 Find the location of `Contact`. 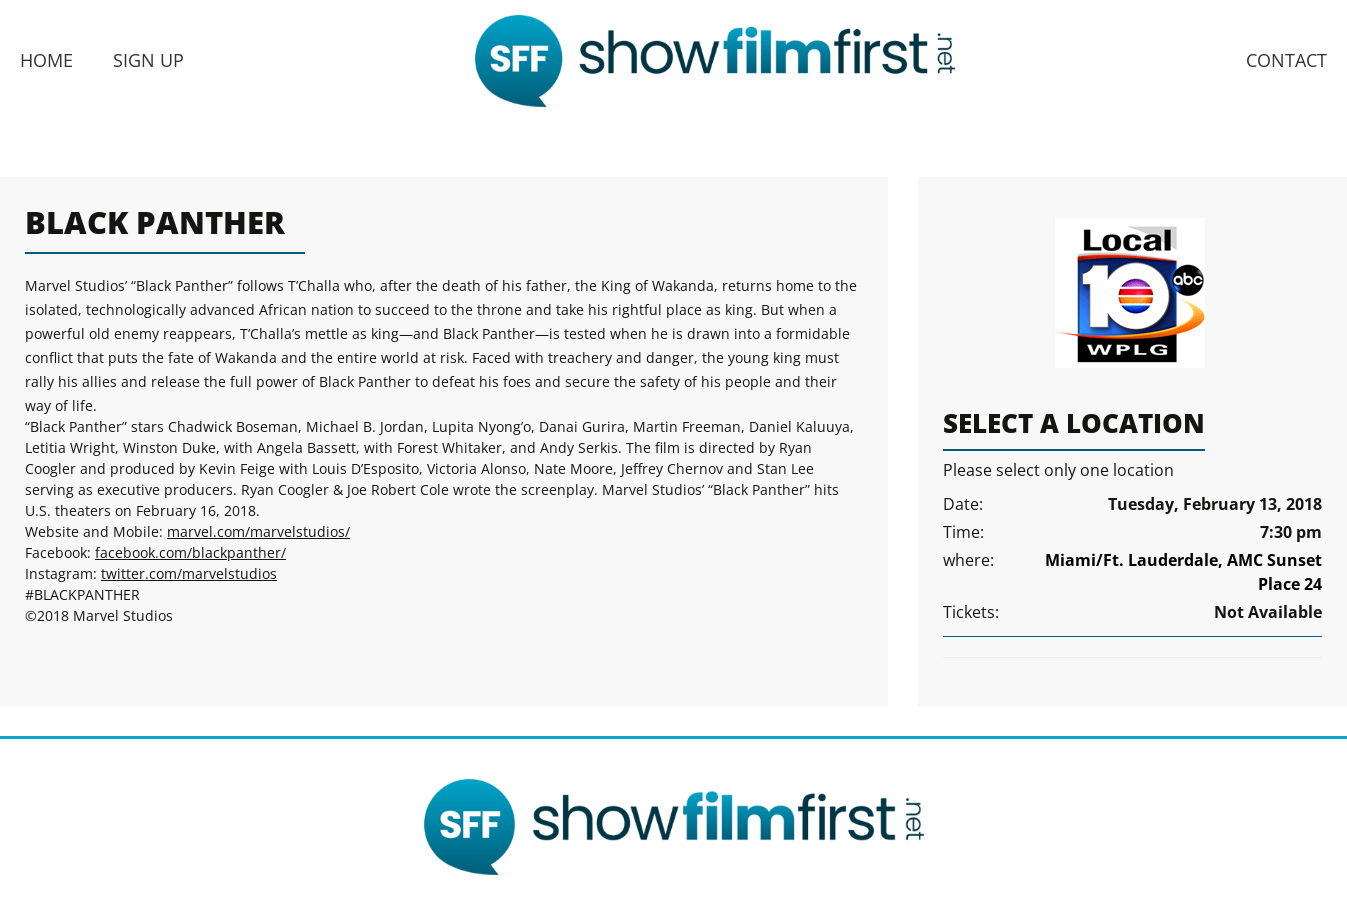

Contact is located at coordinates (1286, 60).